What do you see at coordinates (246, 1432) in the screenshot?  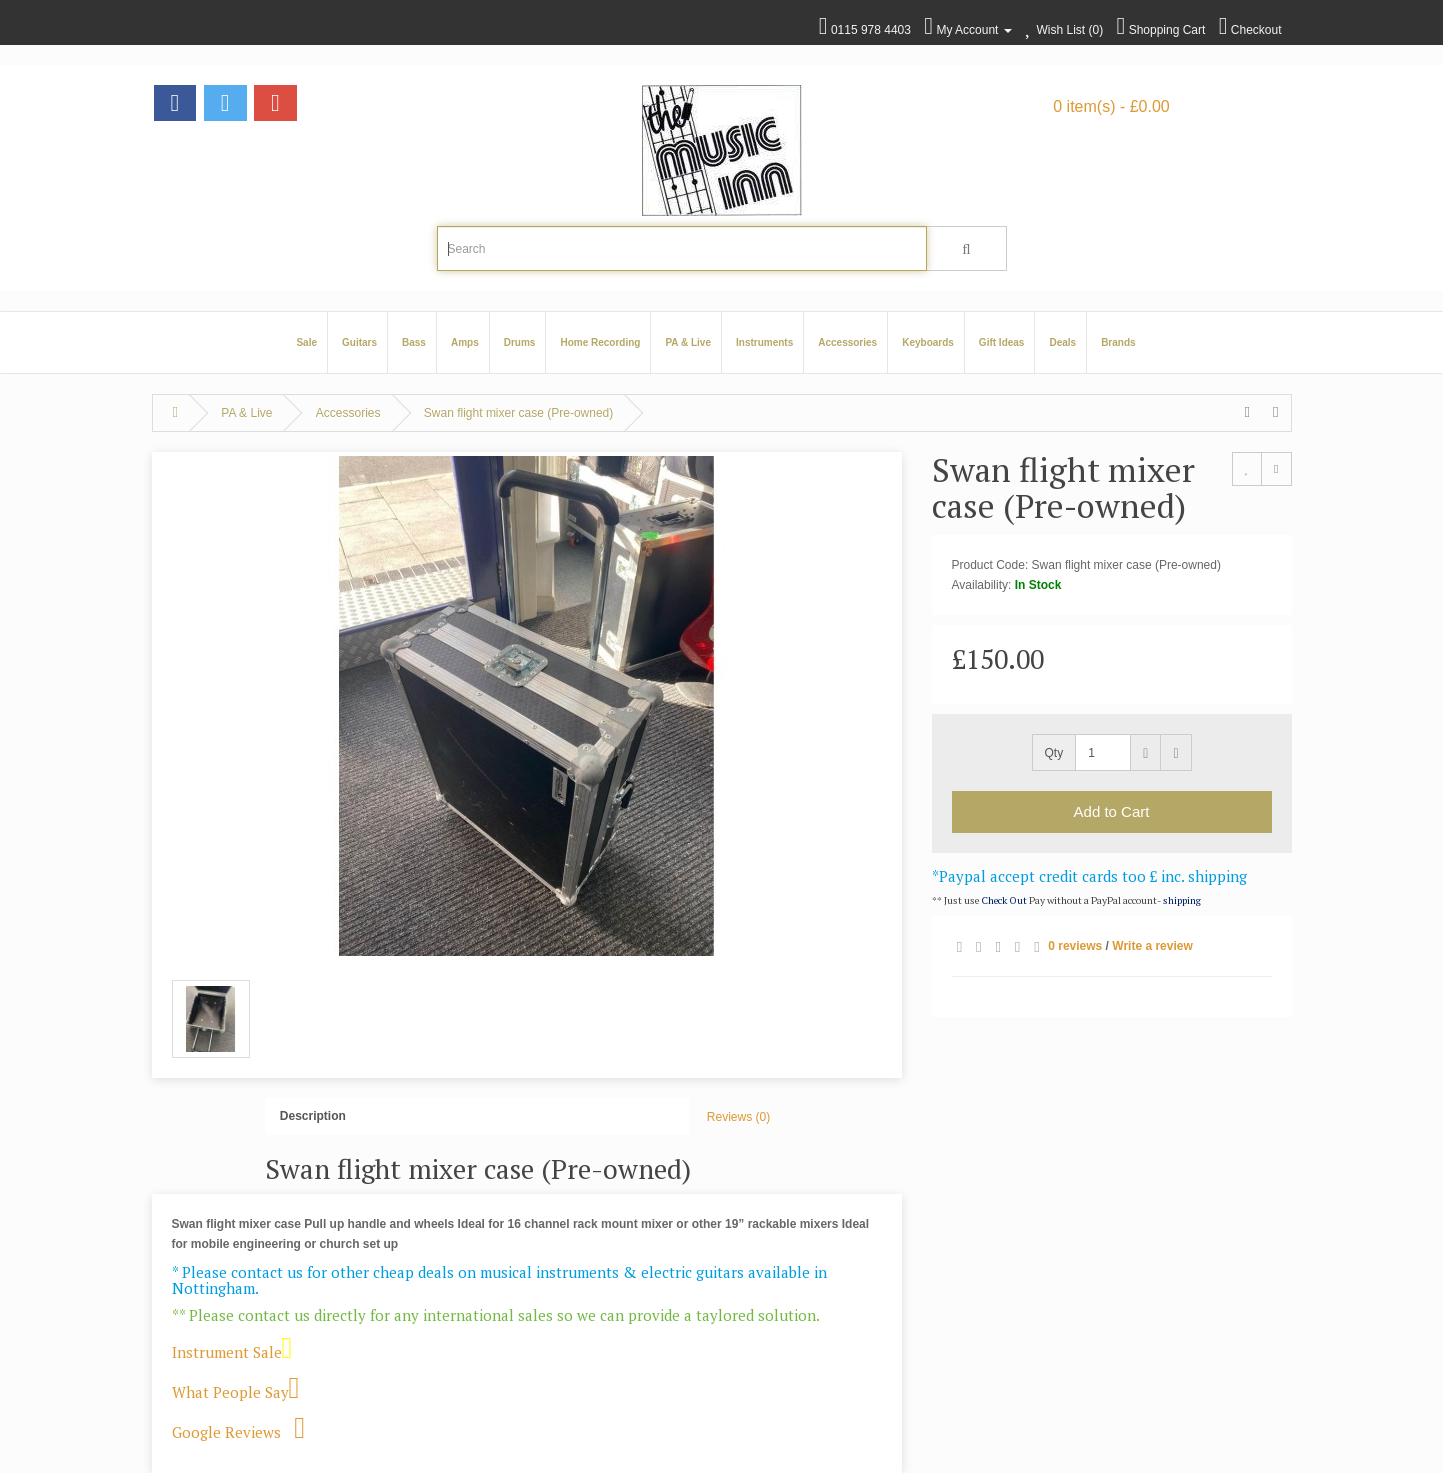 I see `Google Reviews` at bounding box center [246, 1432].